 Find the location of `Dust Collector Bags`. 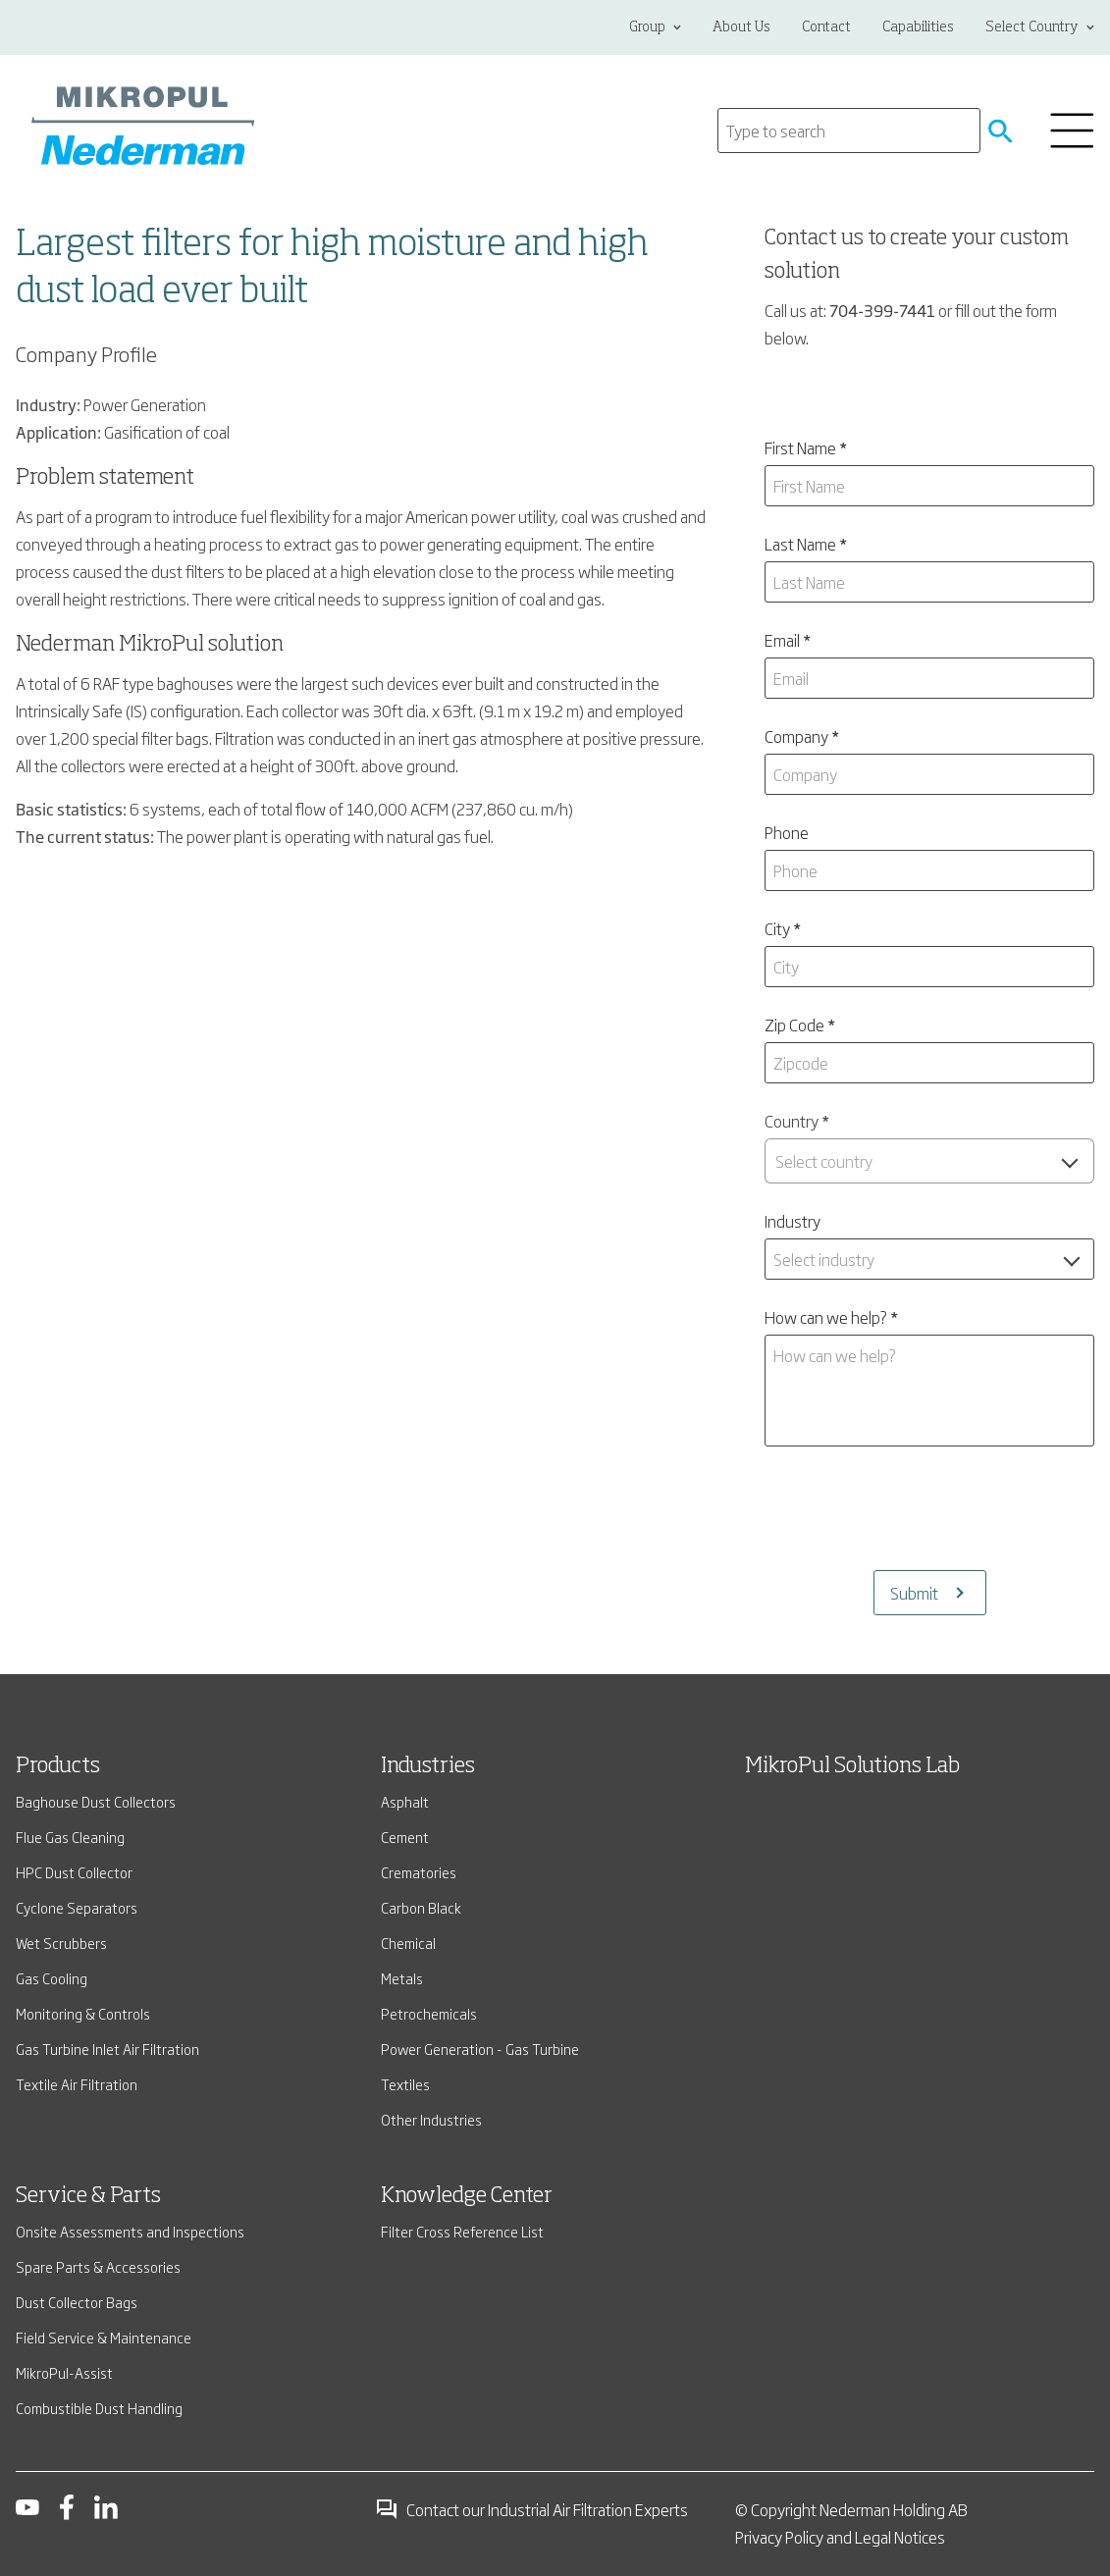

Dust Collector Bags is located at coordinates (76, 2301).